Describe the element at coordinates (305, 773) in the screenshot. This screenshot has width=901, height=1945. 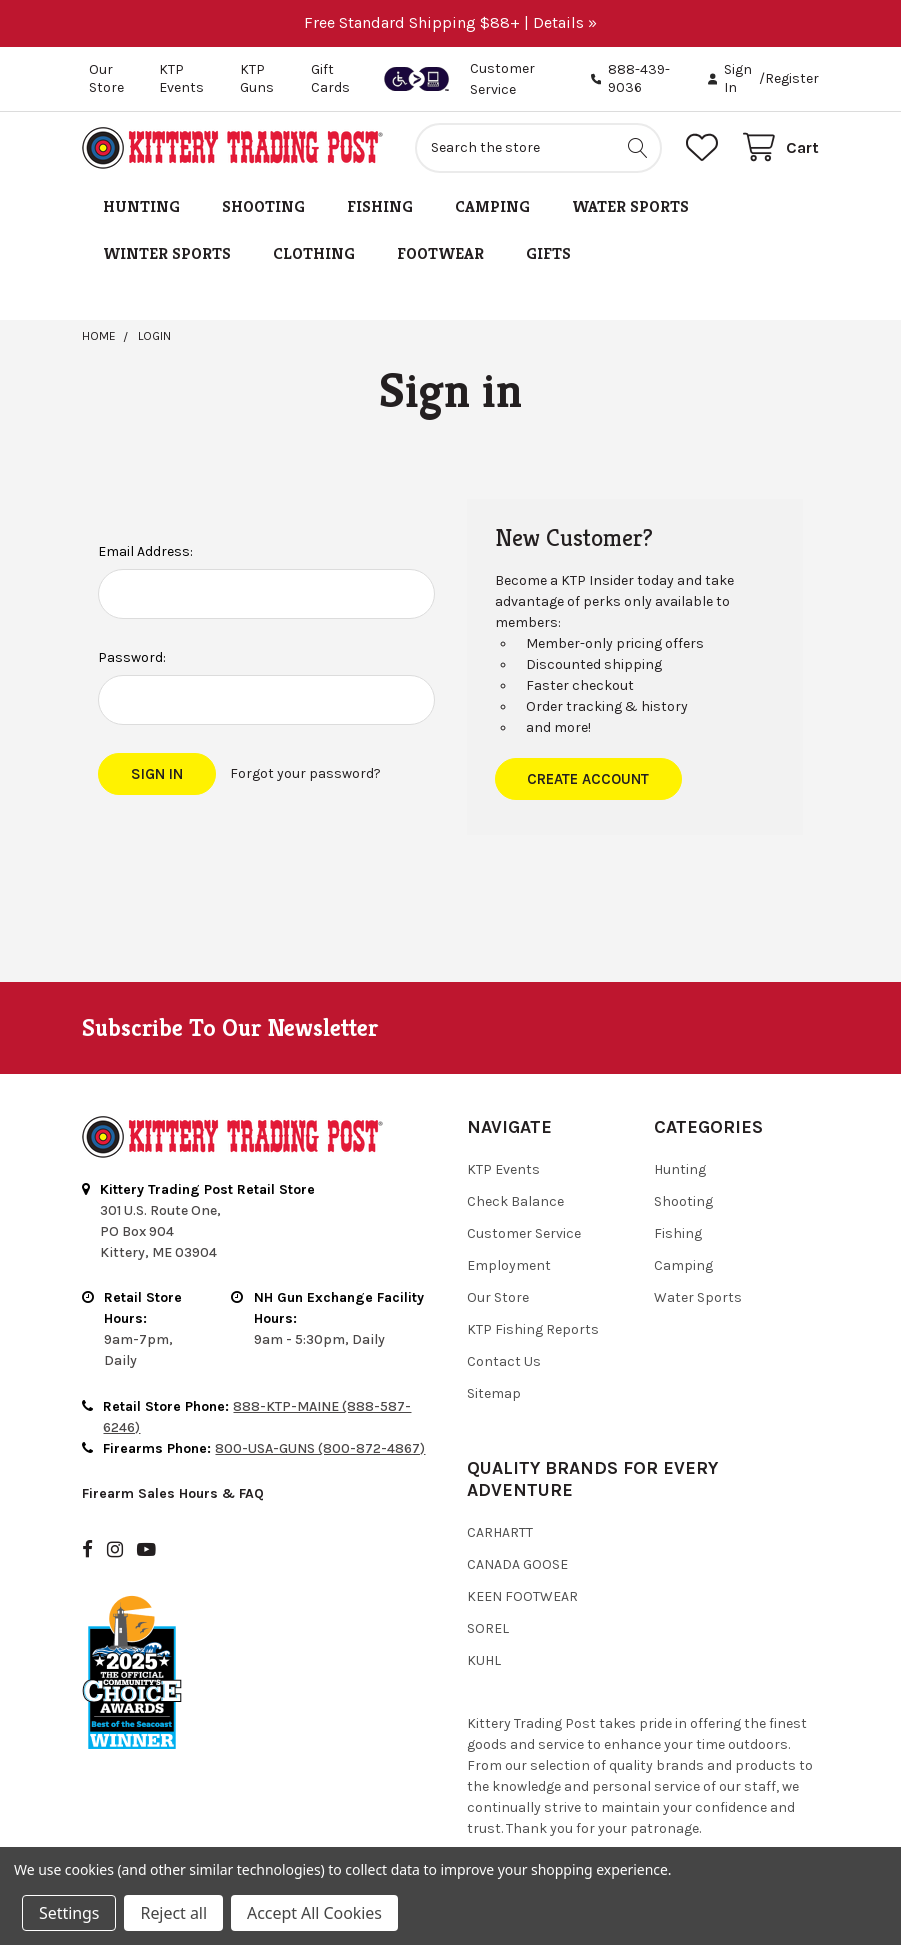
I see `Forgot your password?` at that location.